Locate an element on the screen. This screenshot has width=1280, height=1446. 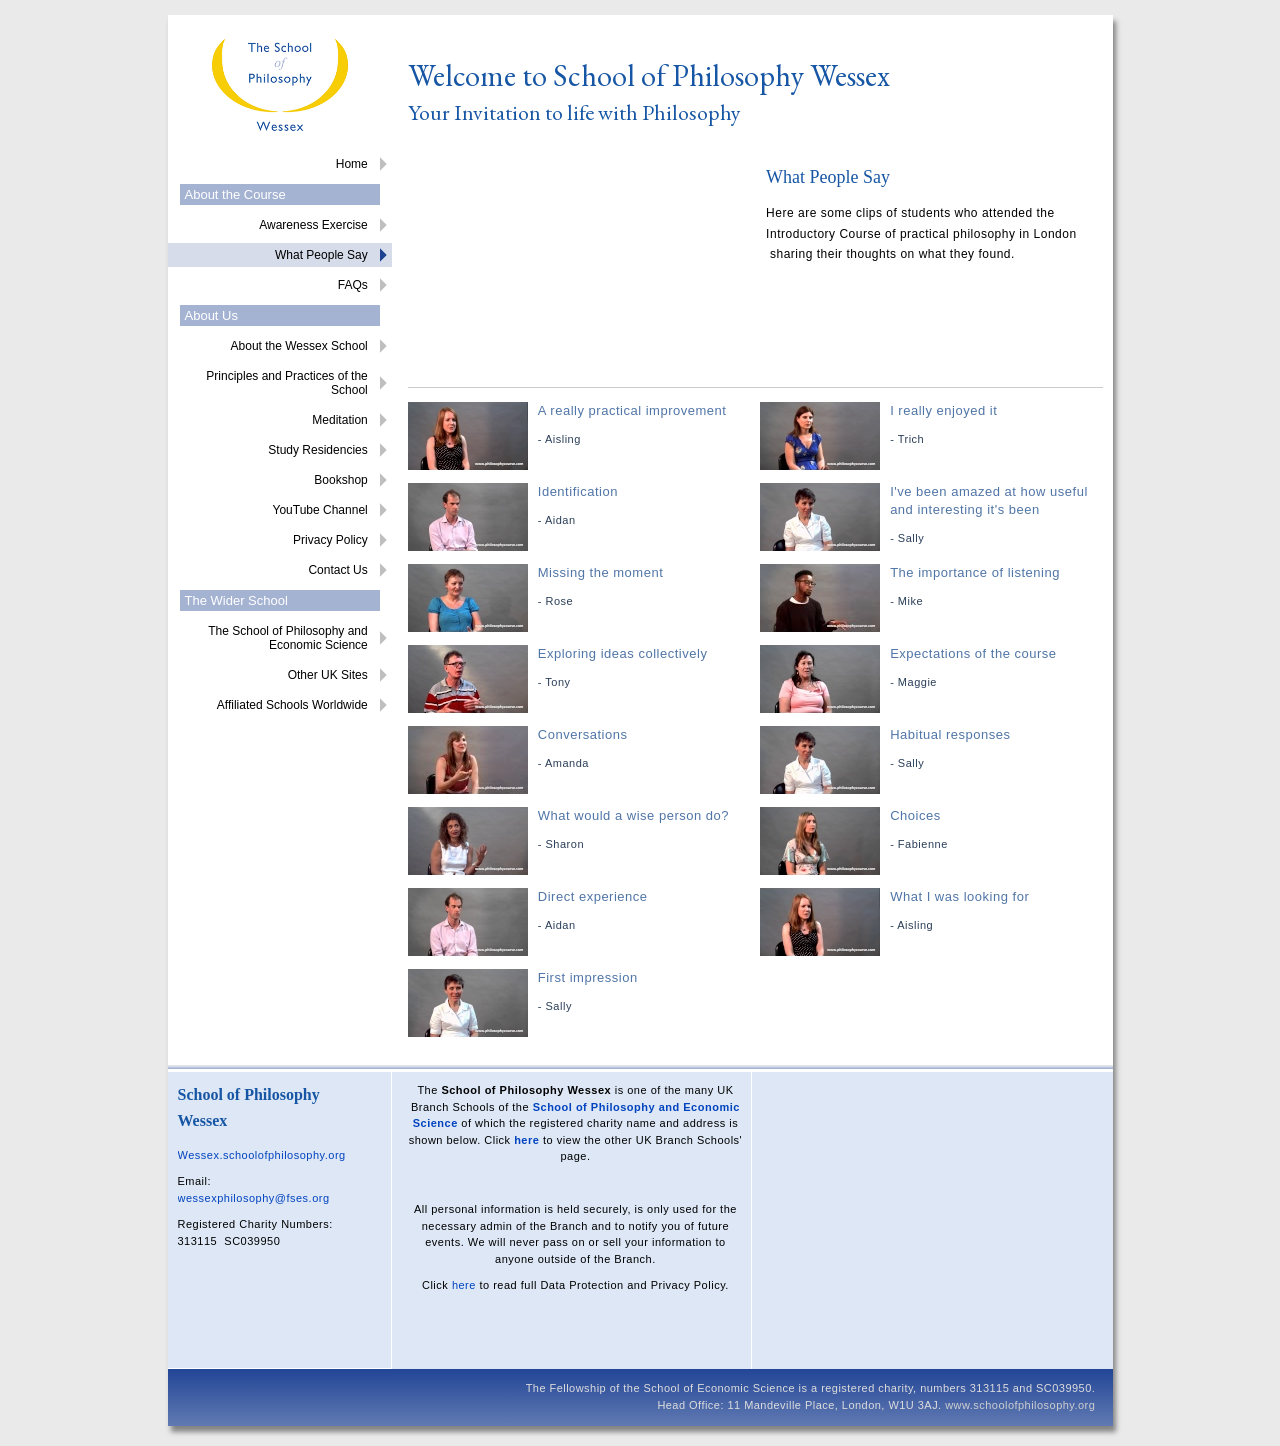
Privacy Policy is located at coordinates (330, 540).